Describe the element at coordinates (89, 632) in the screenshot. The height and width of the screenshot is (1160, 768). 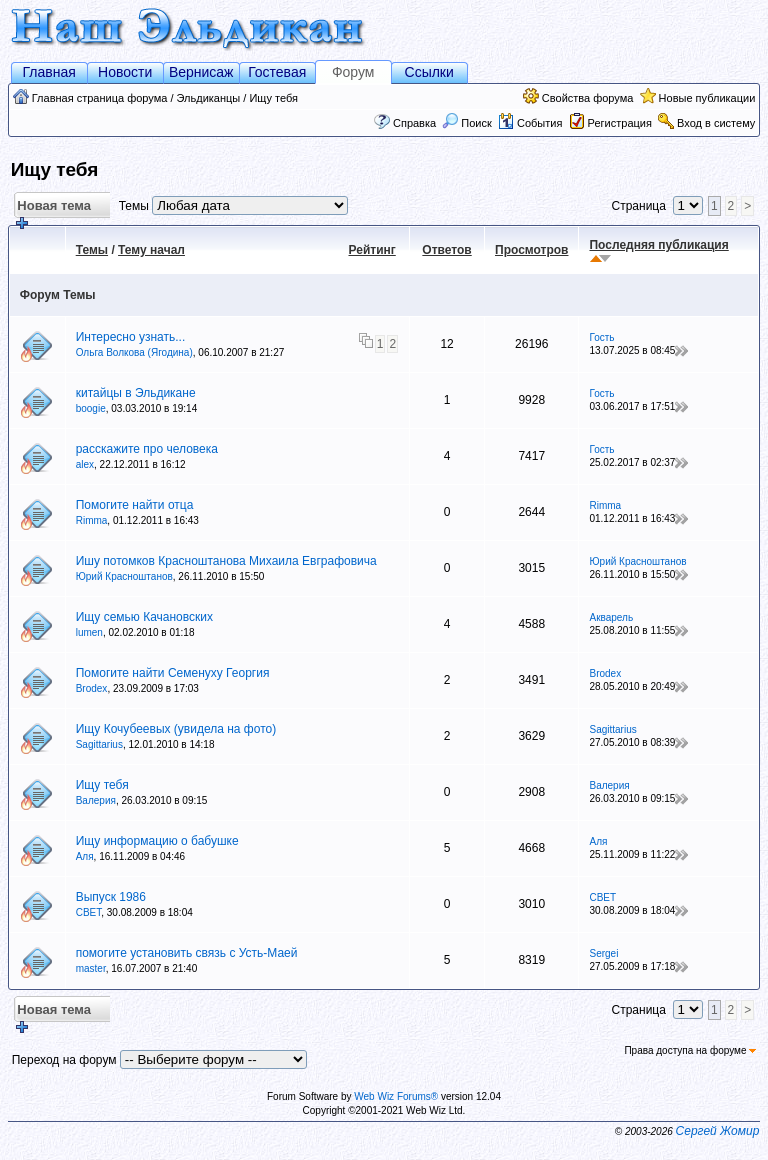
I see `lumen` at that location.